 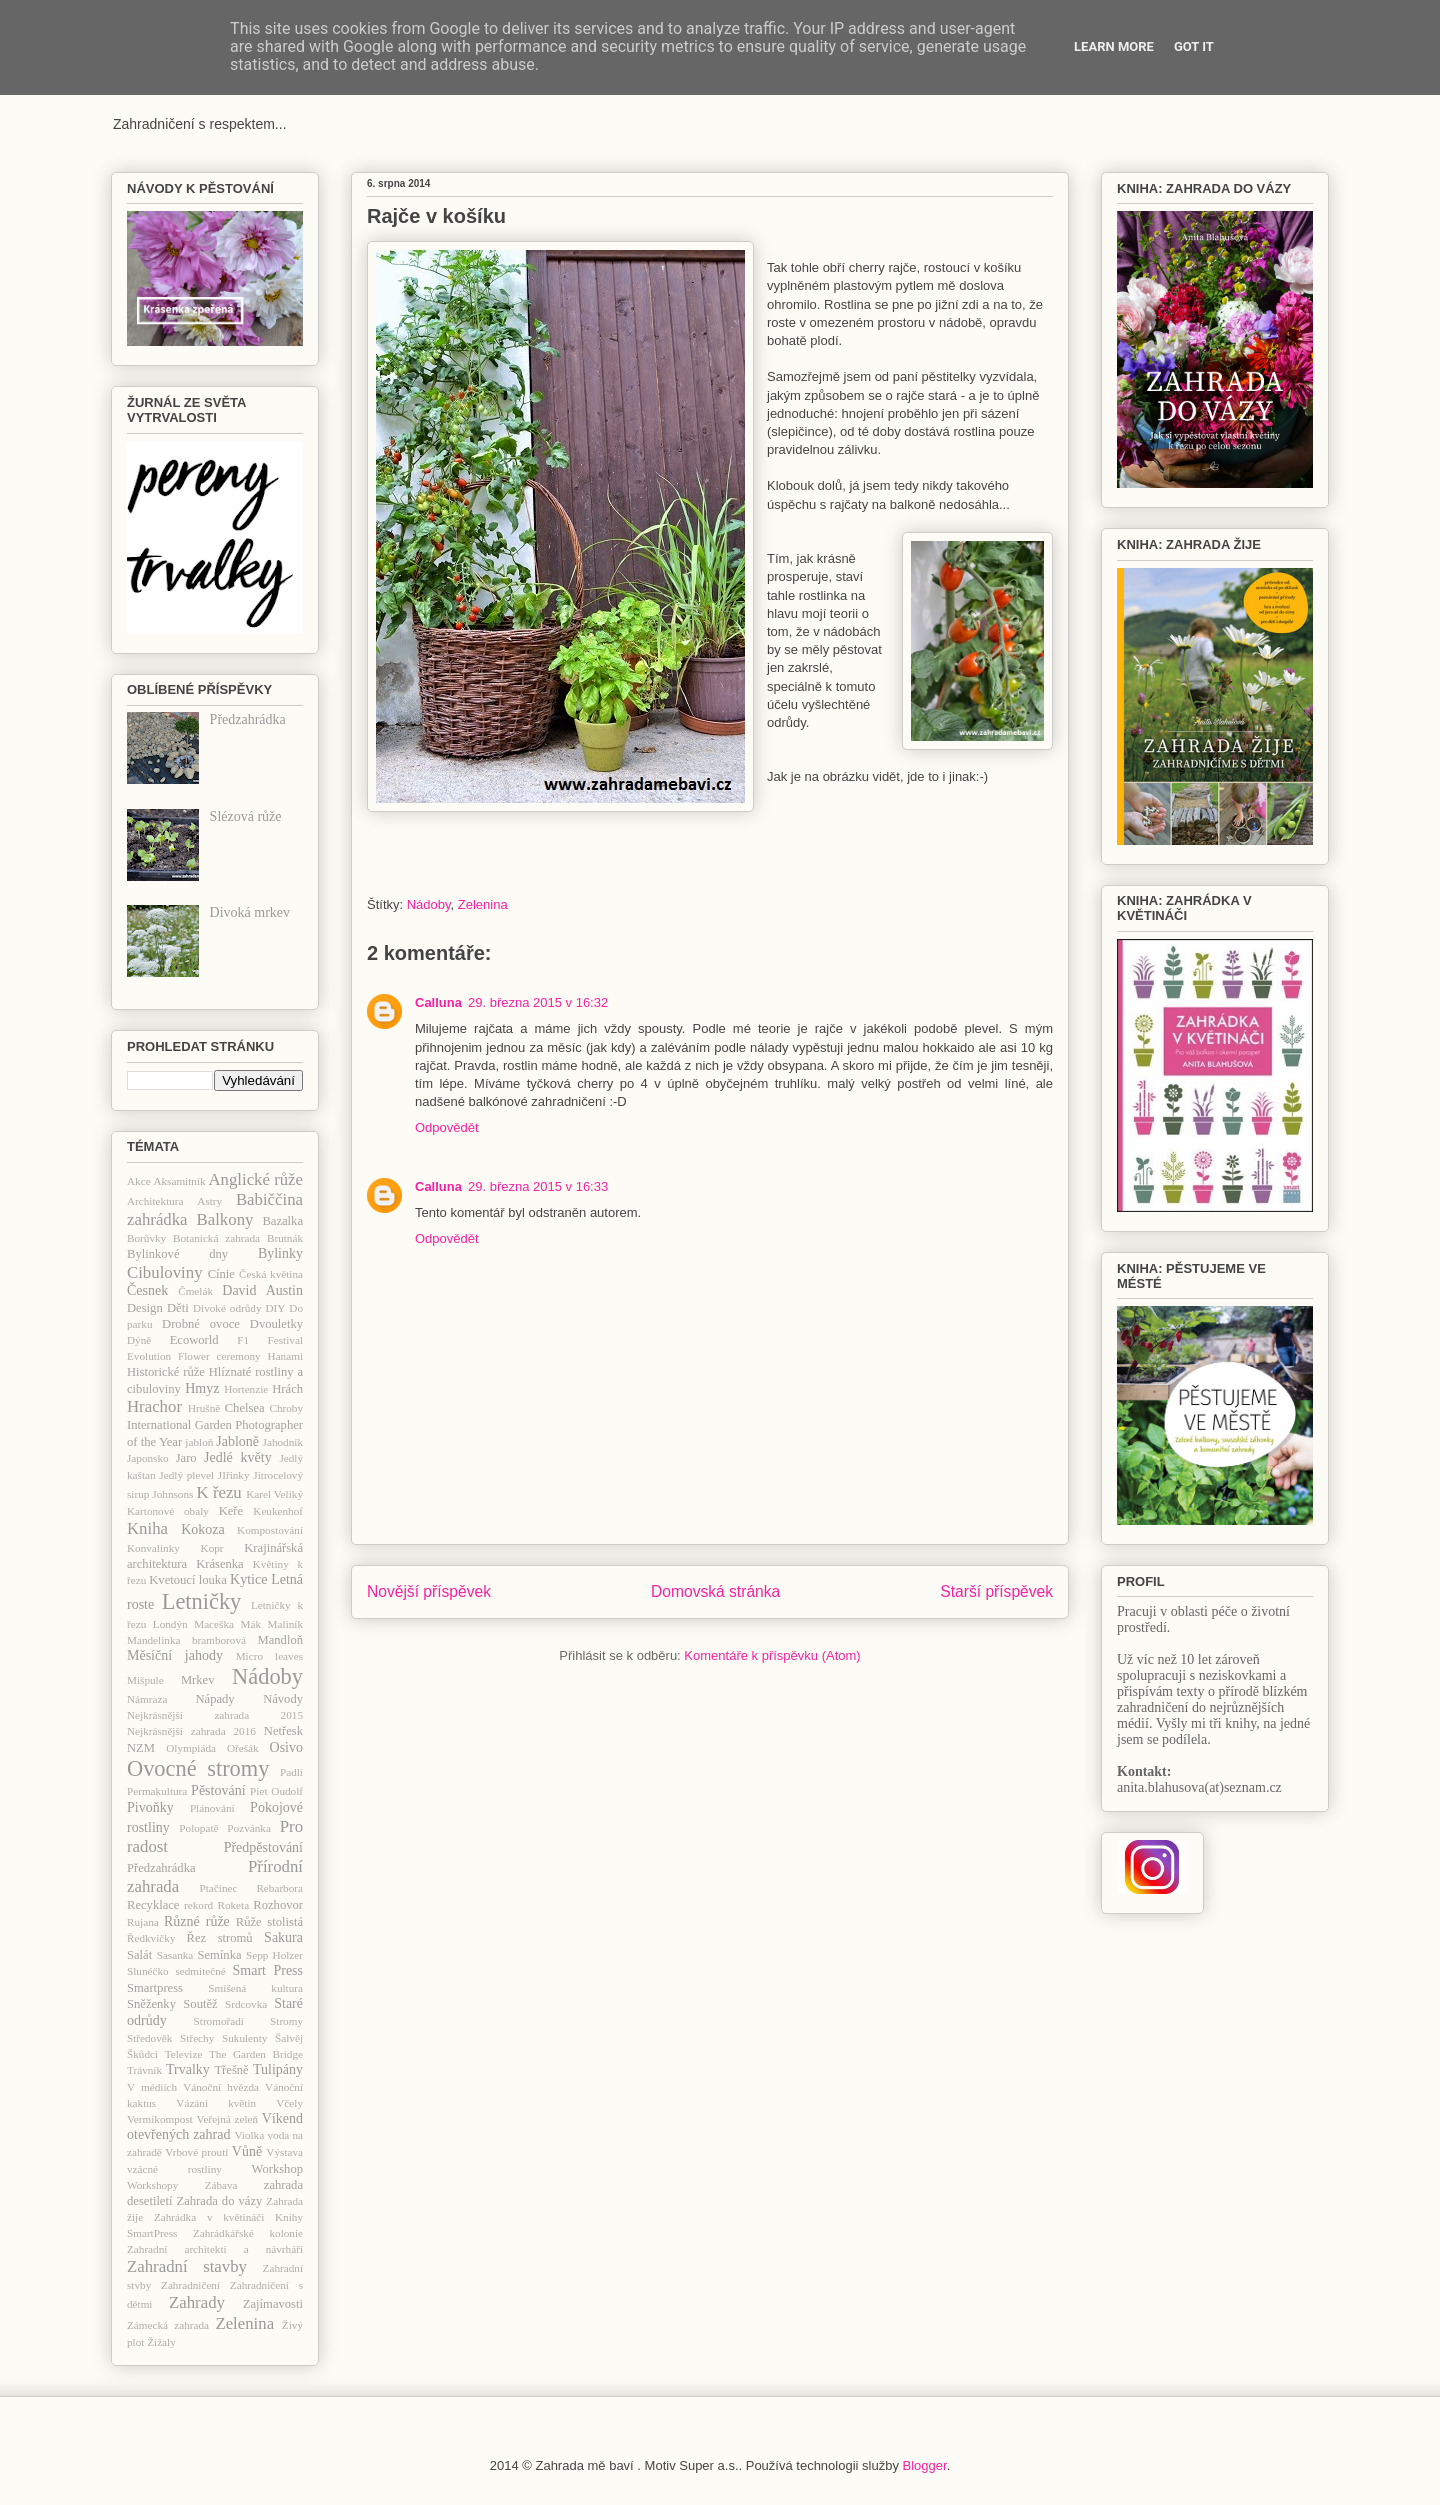 I want to click on Bylinkové dny, so click(x=177, y=1254).